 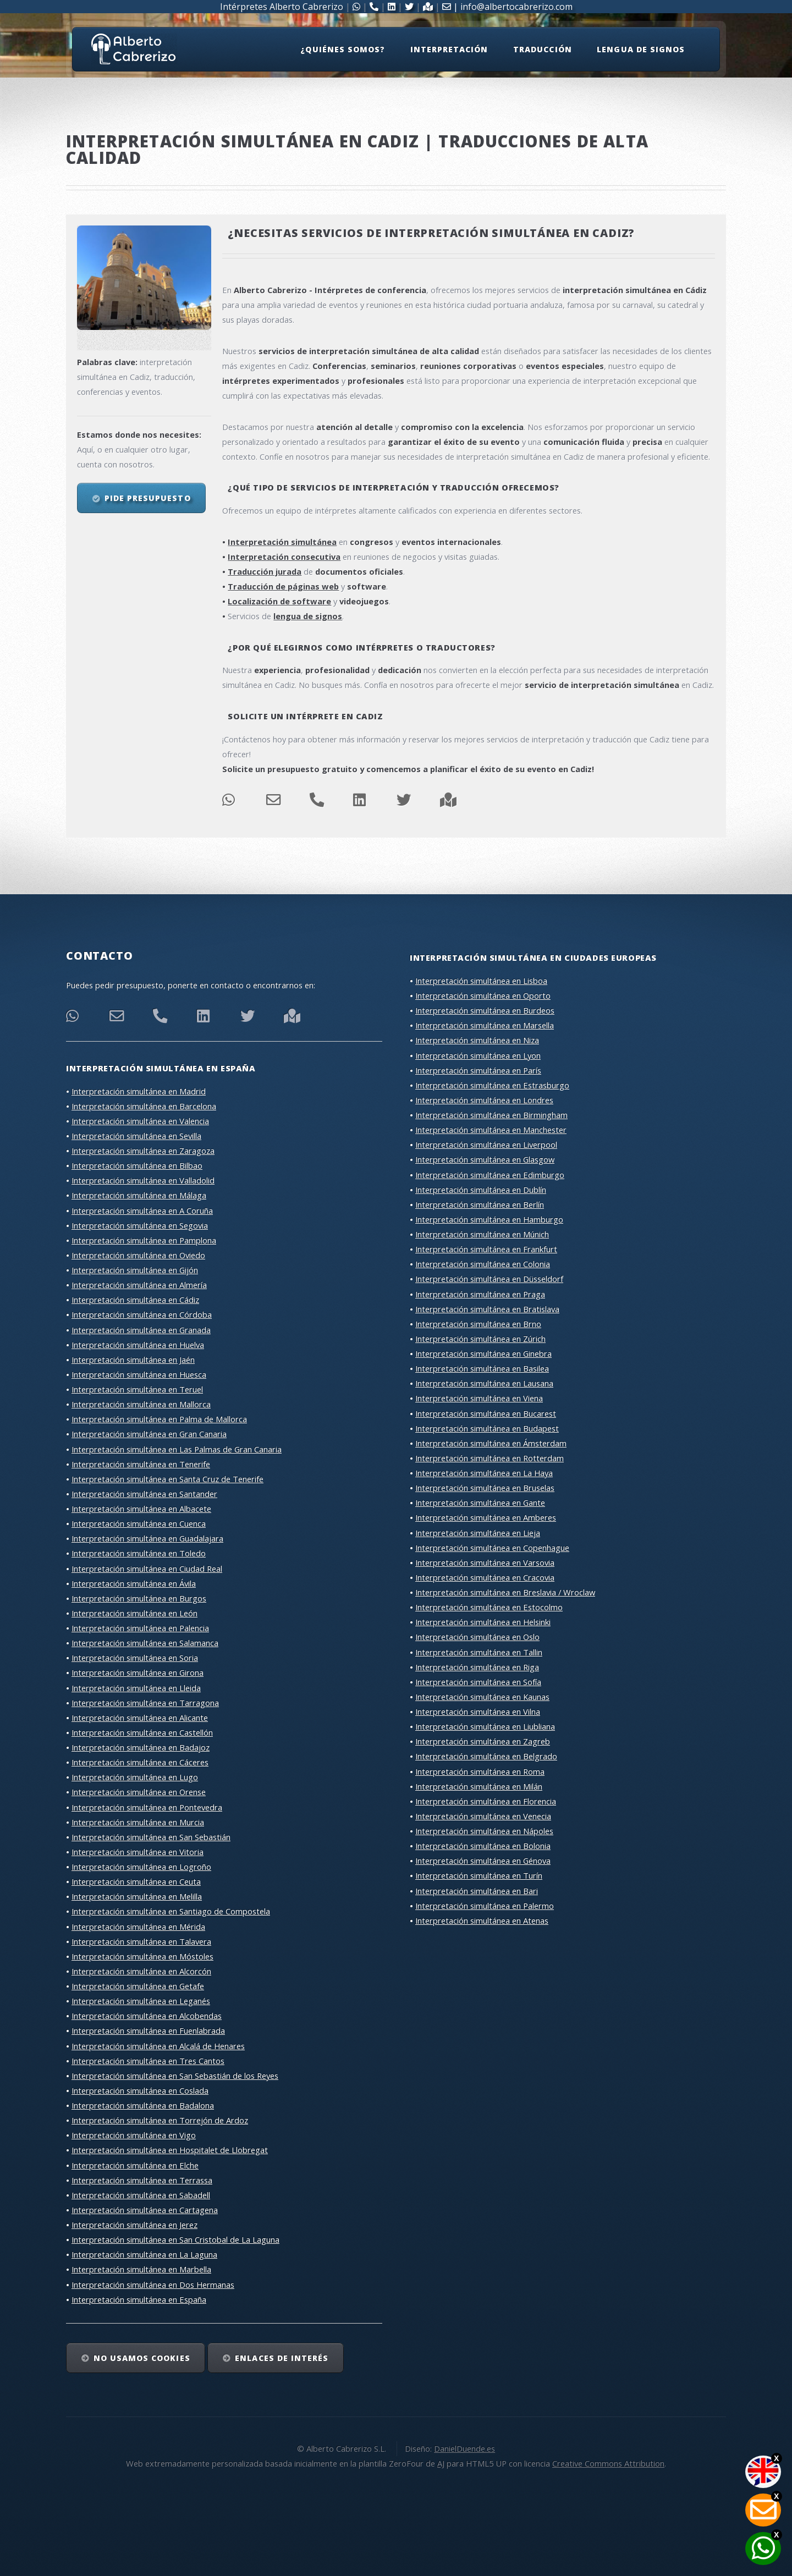 What do you see at coordinates (505, 1592) in the screenshot?
I see `Interpretación simultánea en Breslavia / Wroclaw` at bounding box center [505, 1592].